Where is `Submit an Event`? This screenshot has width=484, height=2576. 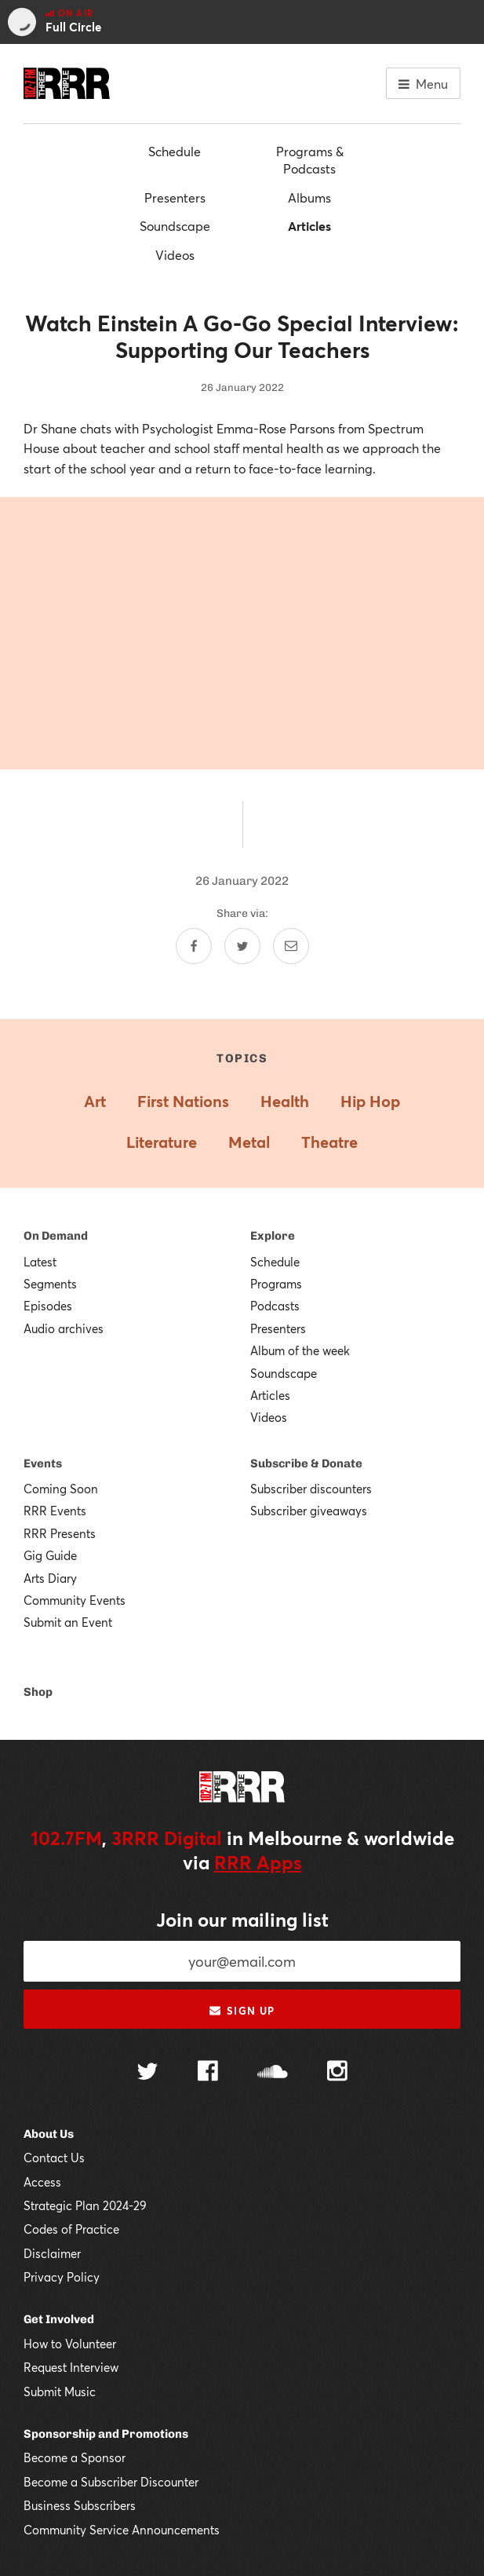 Submit an Event is located at coordinates (68, 1622).